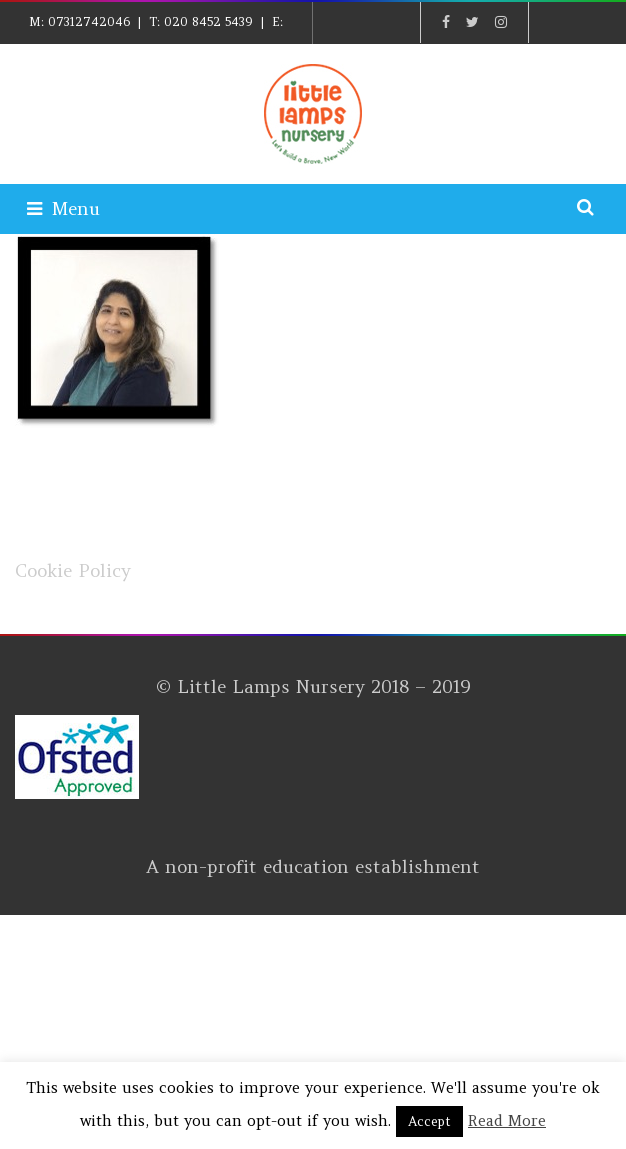 This screenshot has width=626, height=1149. Describe the element at coordinates (89, 21) in the screenshot. I see `07312742046` at that location.